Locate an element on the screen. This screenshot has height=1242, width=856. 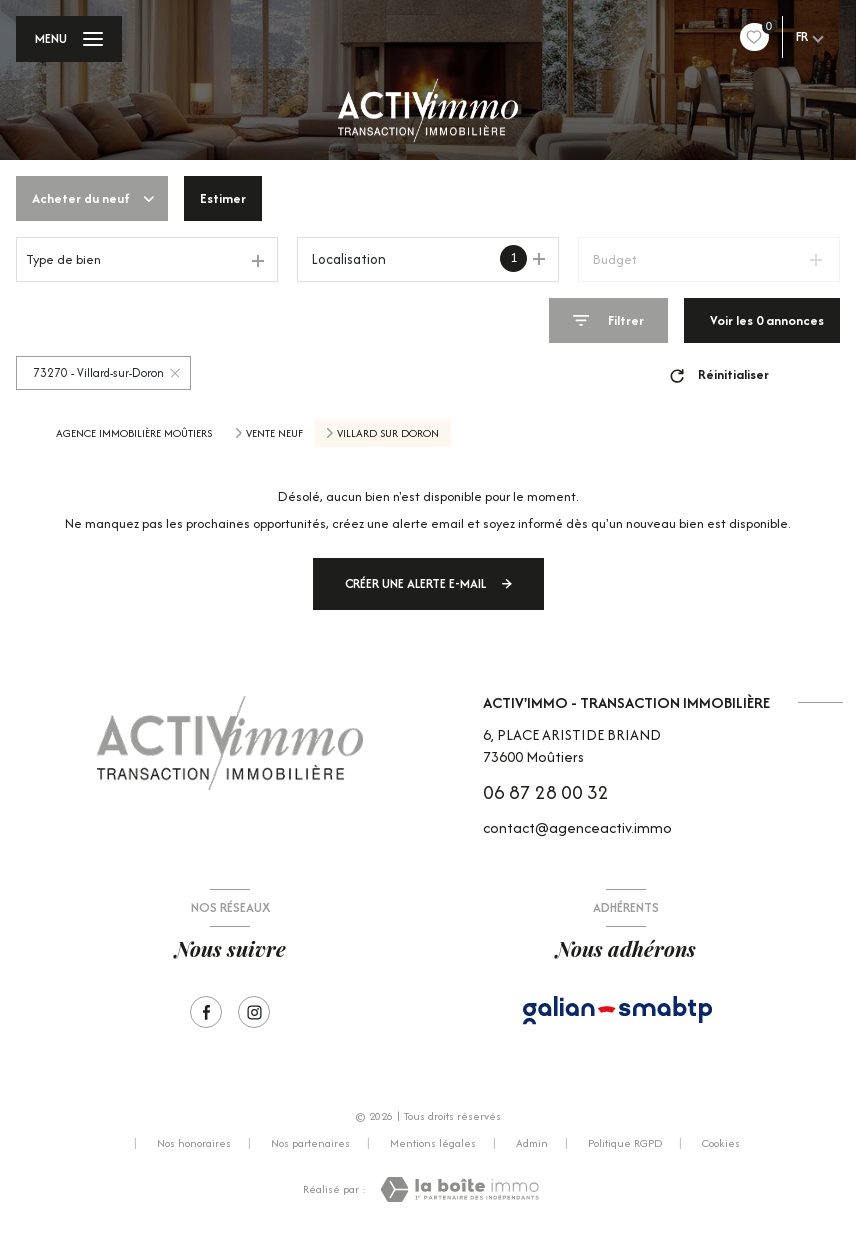
Estimer is located at coordinates (223, 198).